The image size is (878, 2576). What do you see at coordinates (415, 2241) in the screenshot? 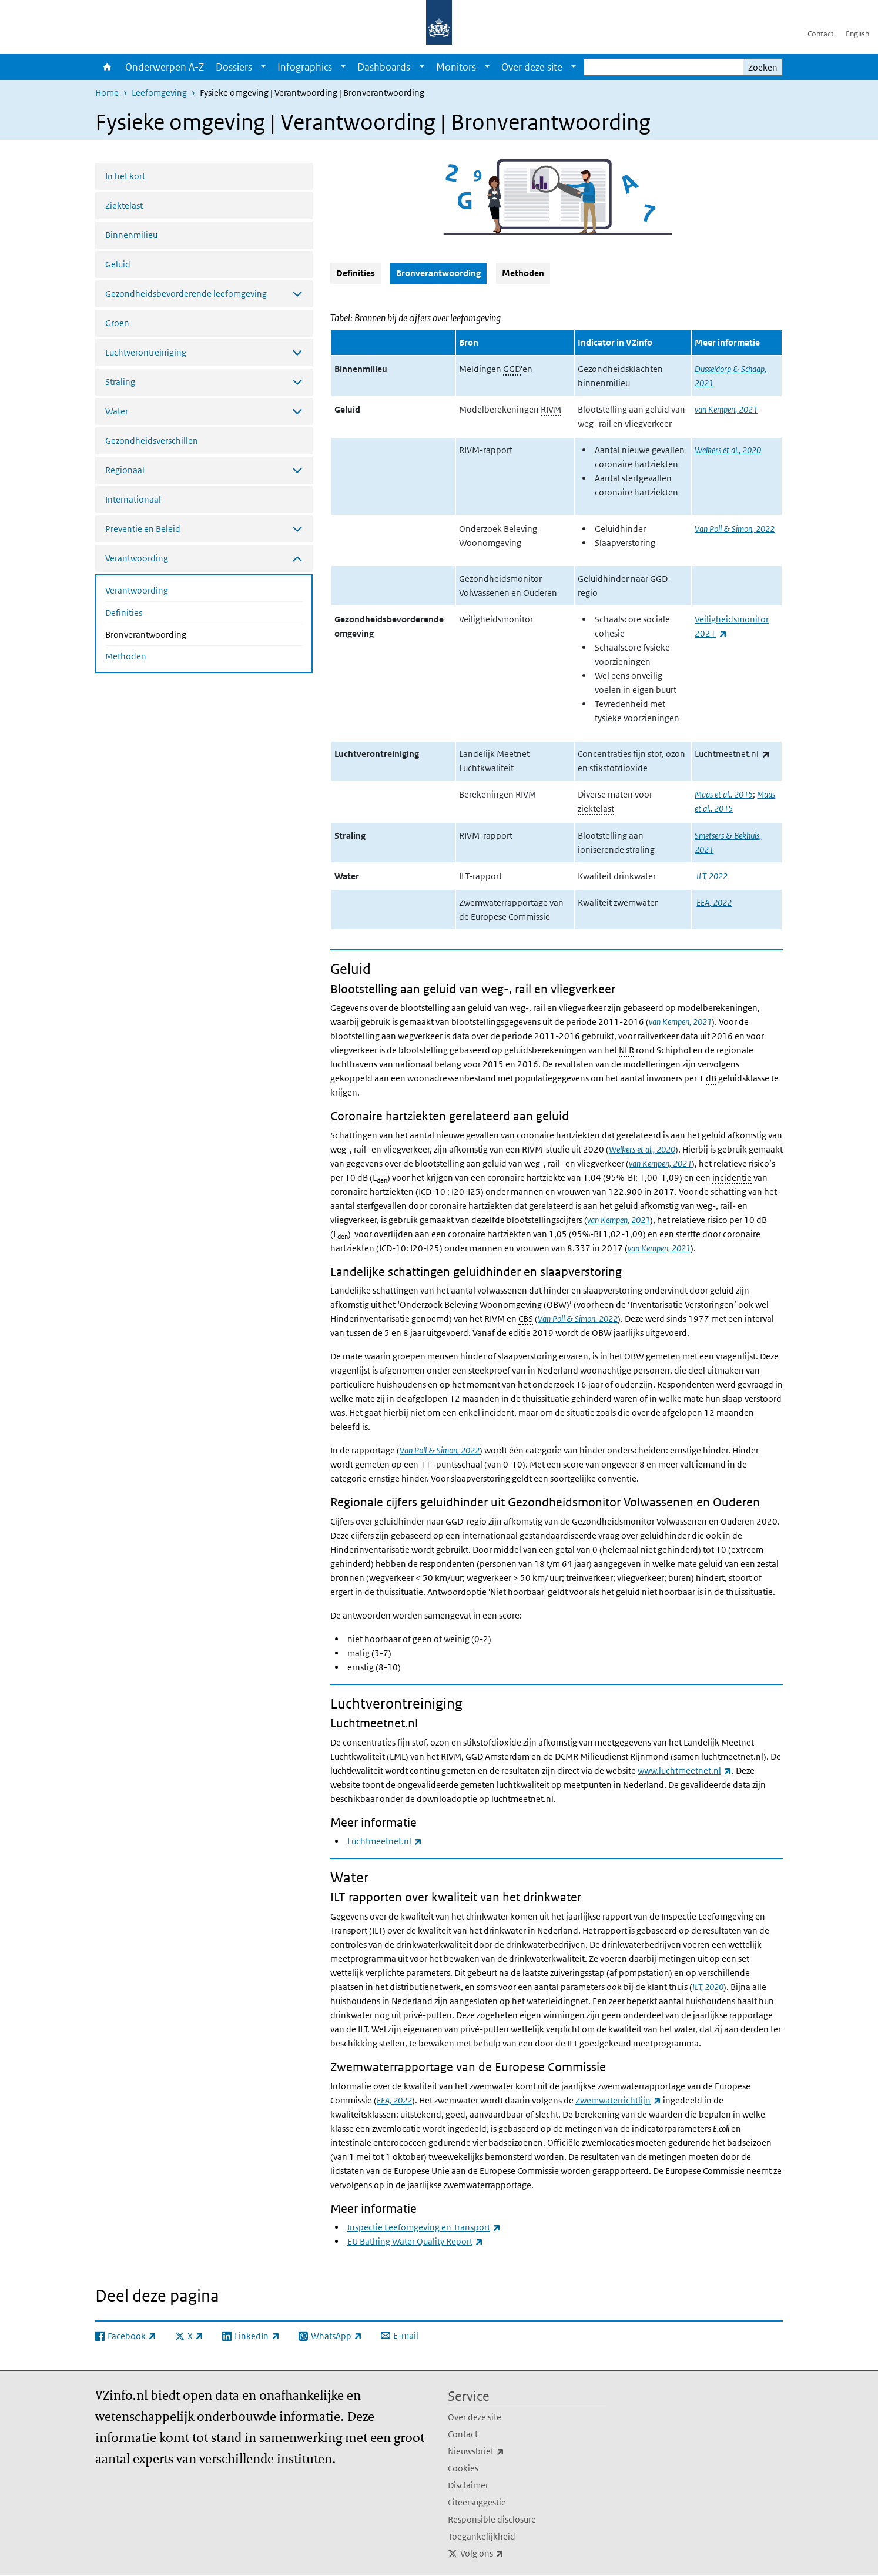
I see `EU Bathing Water Quality Report` at bounding box center [415, 2241].